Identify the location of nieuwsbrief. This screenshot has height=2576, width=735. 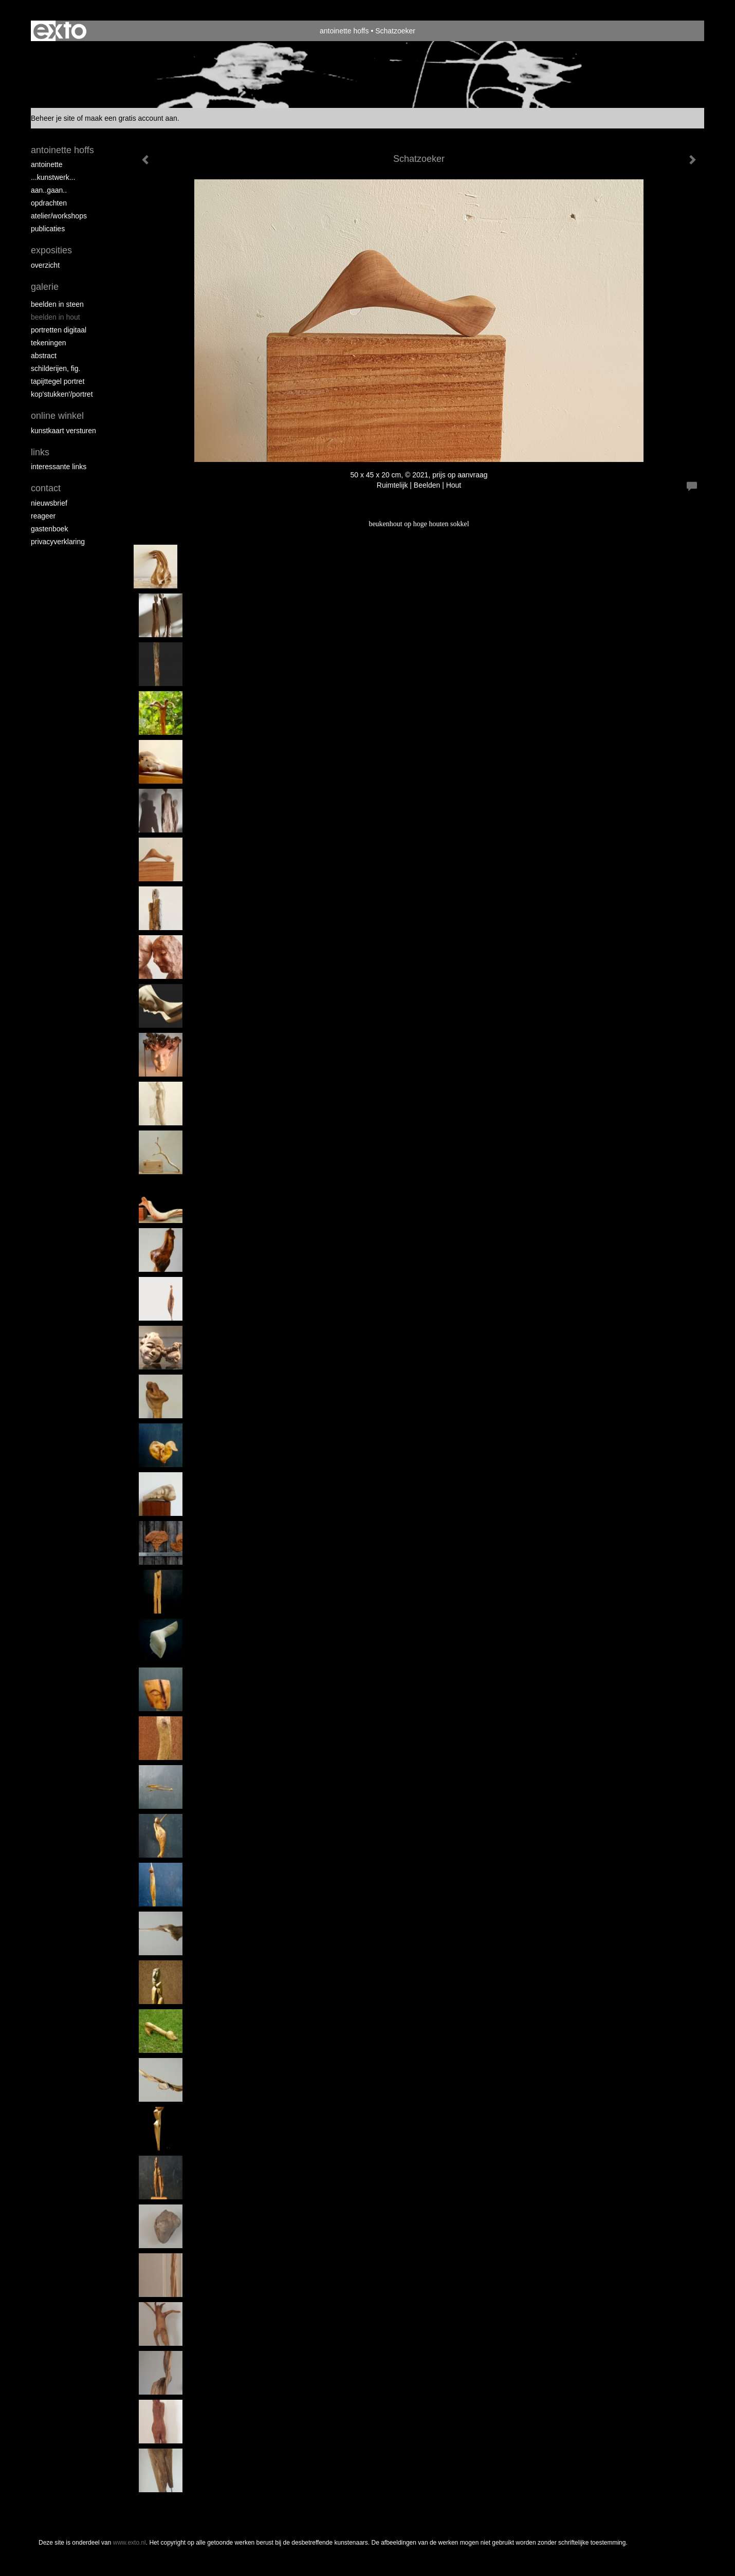
(49, 503).